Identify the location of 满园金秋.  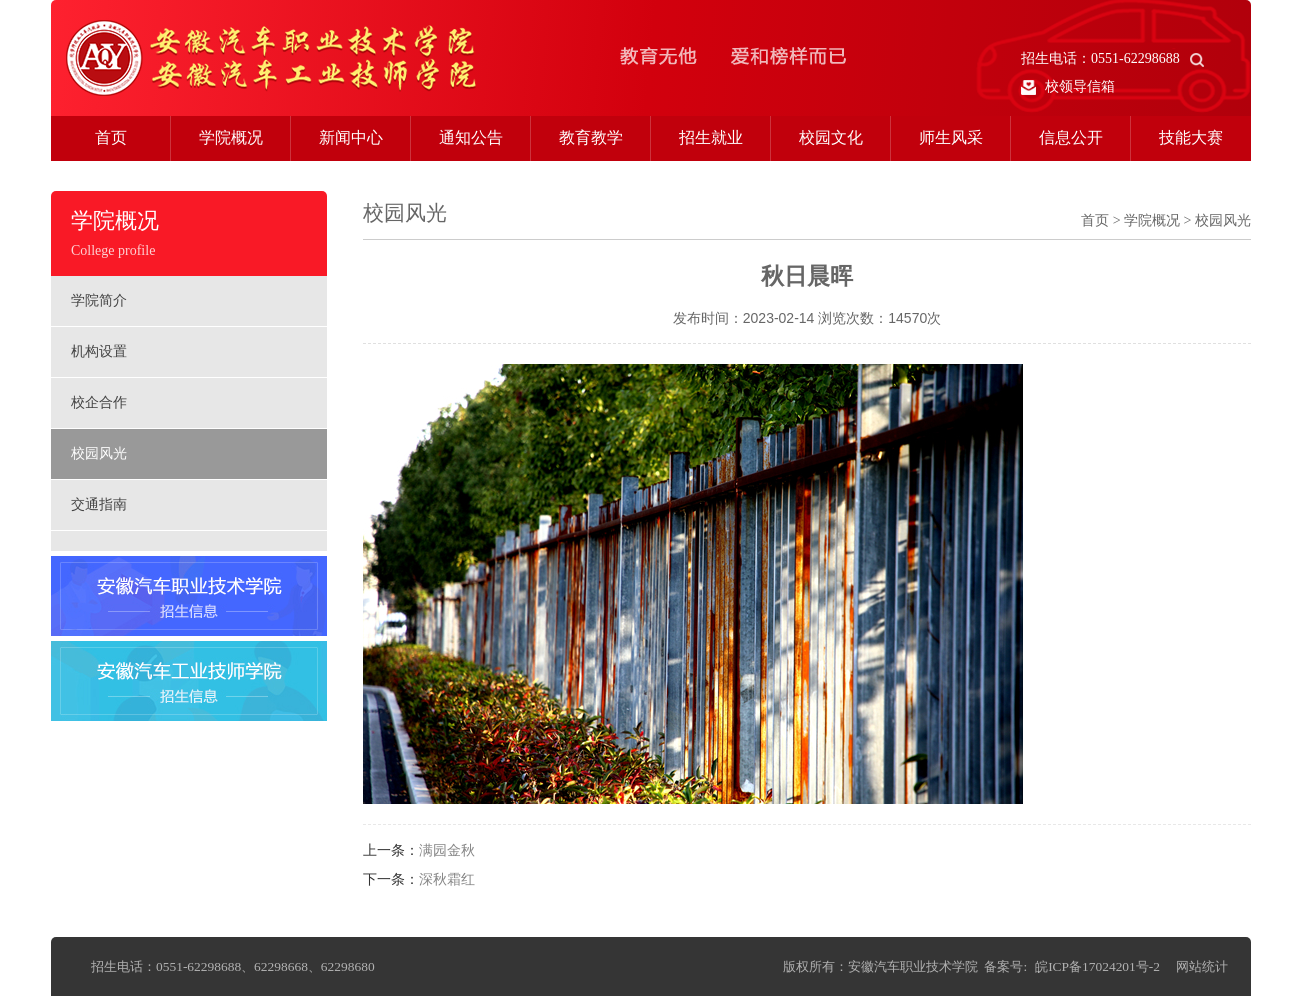
(447, 850).